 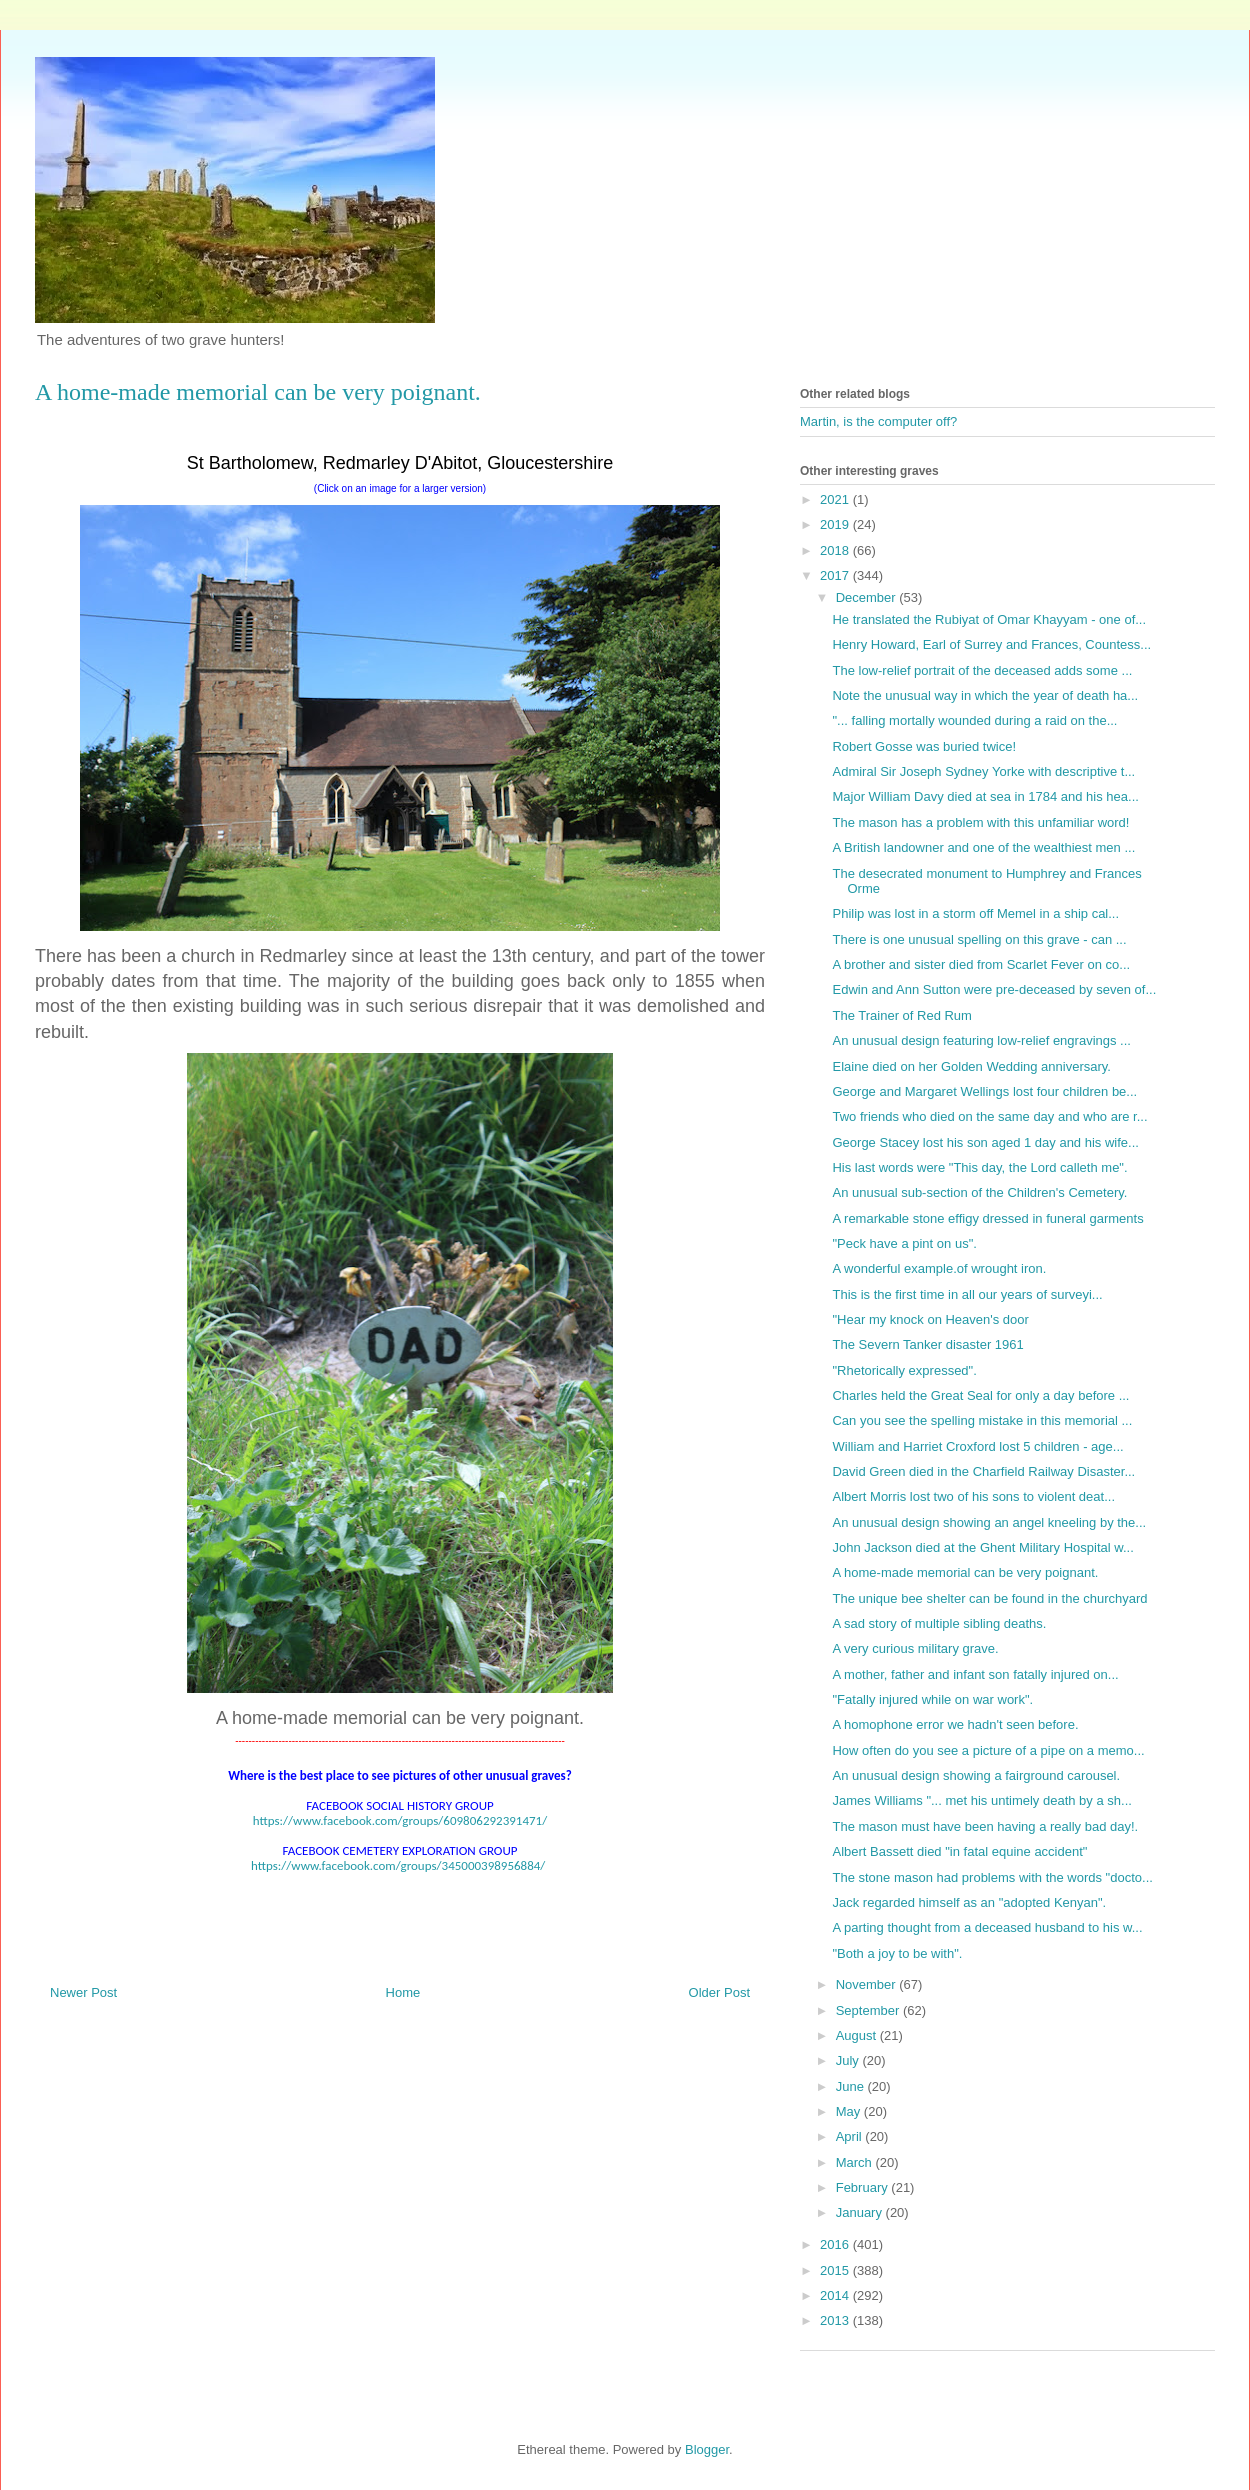 What do you see at coordinates (400, 1820) in the screenshot?
I see `https://www.facebook.com/groups/609806292391471/` at bounding box center [400, 1820].